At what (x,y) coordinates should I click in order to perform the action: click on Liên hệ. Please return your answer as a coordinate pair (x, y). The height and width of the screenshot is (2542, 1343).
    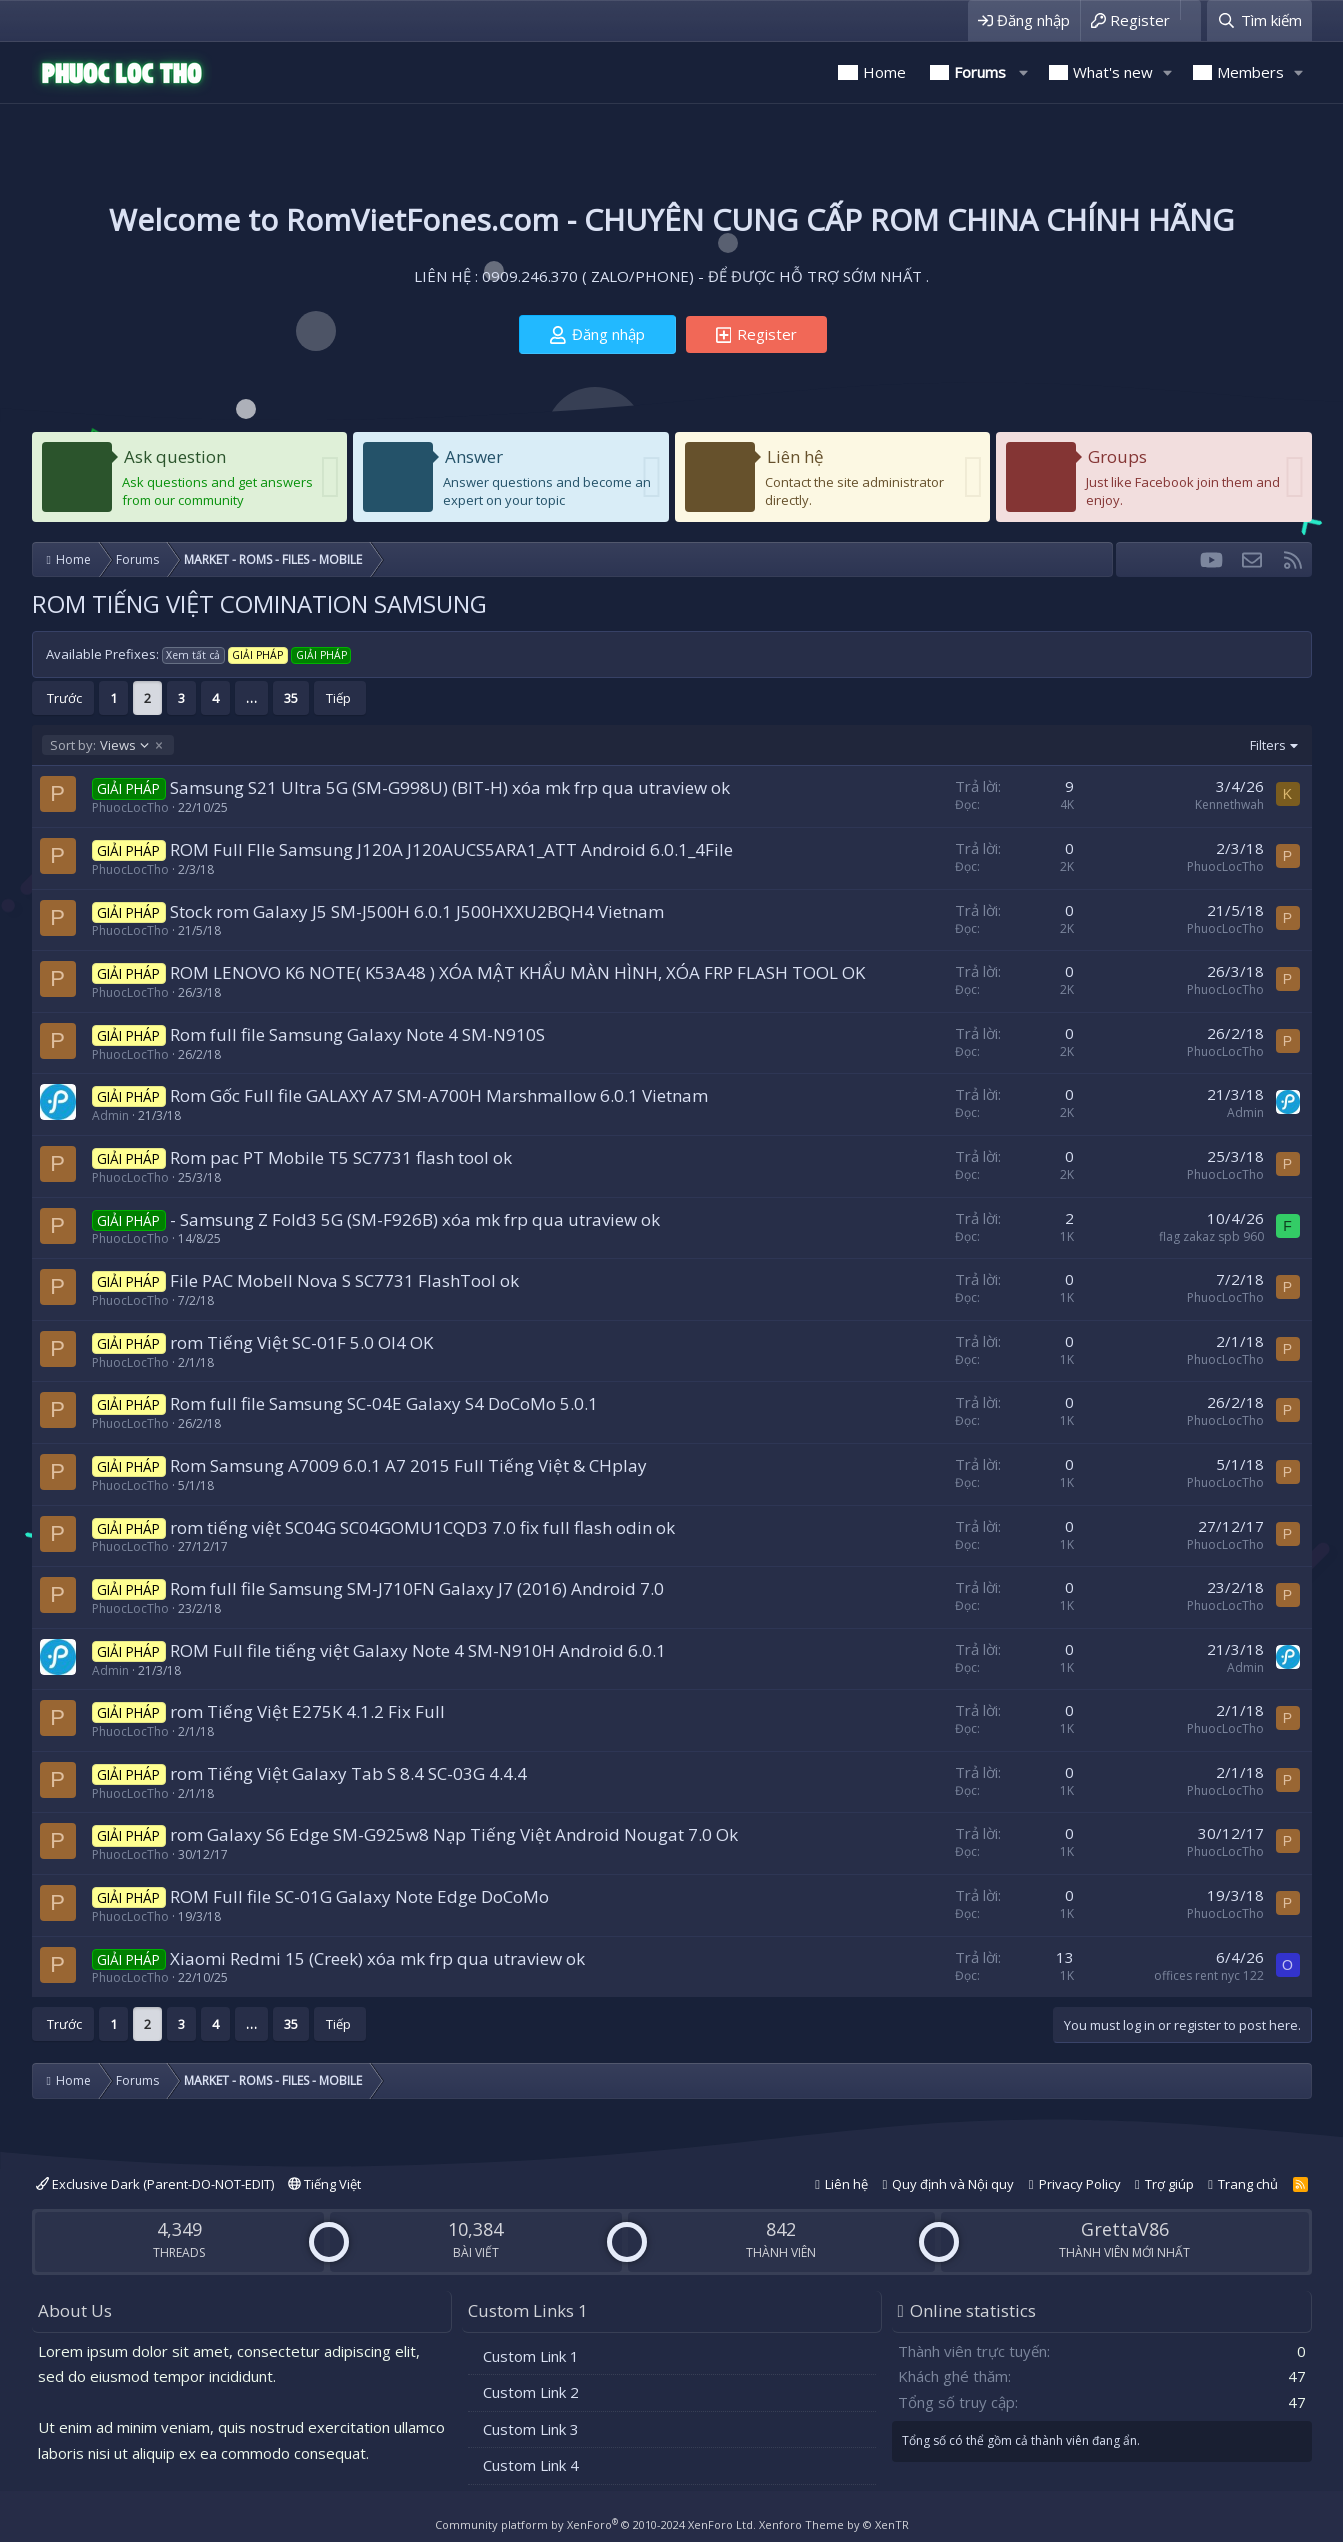
    Looking at the image, I should click on (795, 456).